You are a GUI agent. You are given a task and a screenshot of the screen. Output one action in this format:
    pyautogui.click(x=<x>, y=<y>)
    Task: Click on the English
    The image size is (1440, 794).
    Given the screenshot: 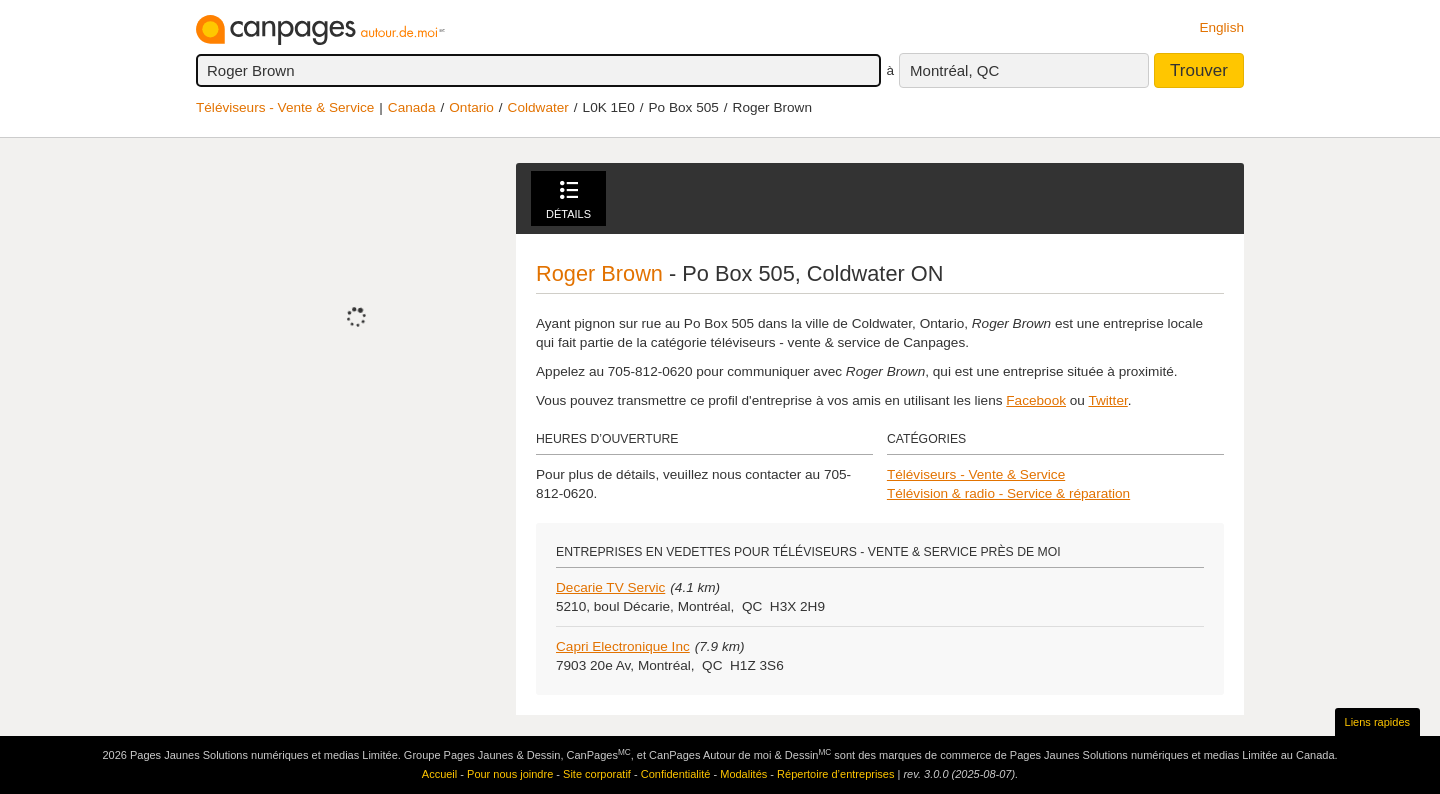 What is the action you would take?
    pyautogui.click(x=1221, y=27)
    